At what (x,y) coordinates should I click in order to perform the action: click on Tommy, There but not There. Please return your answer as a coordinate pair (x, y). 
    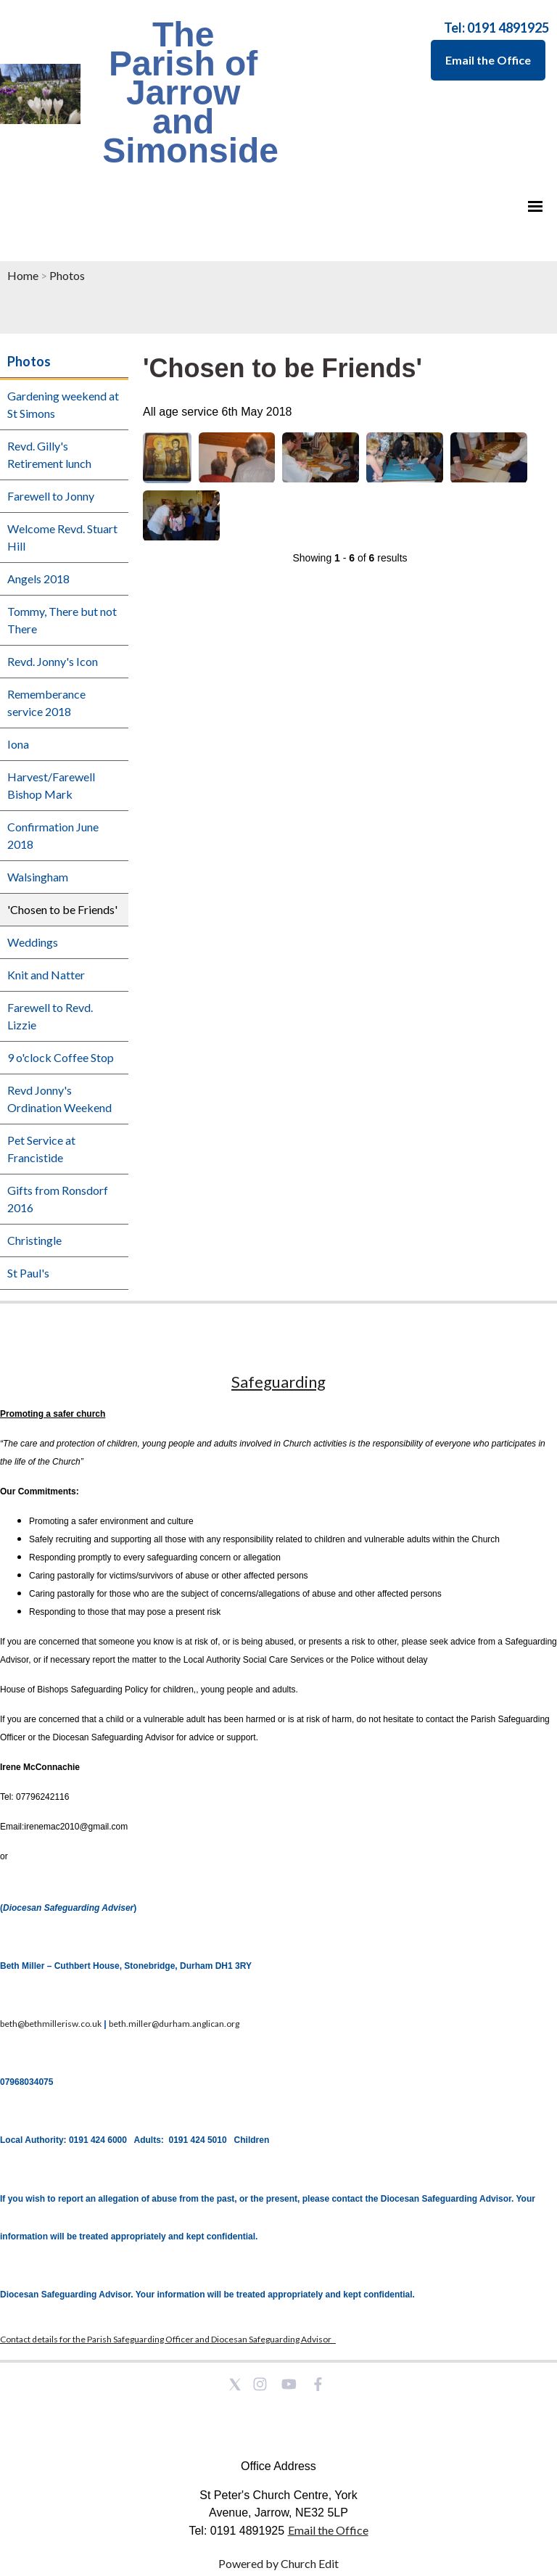
    Looking at the image, I should click on (62, 619).